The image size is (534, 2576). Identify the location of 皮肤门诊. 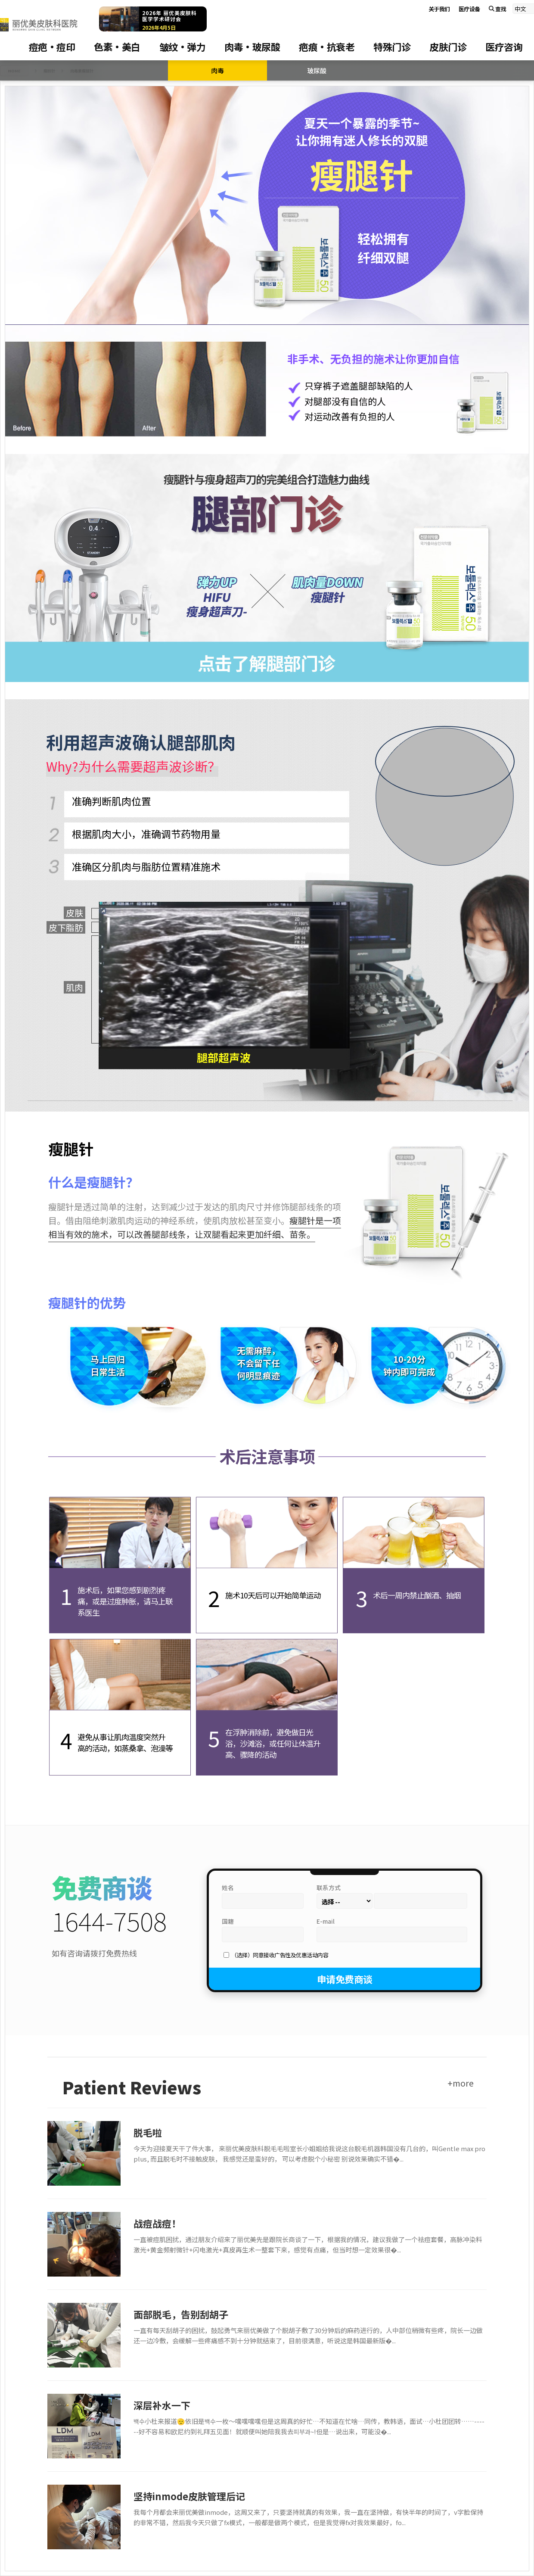
(447, 46).